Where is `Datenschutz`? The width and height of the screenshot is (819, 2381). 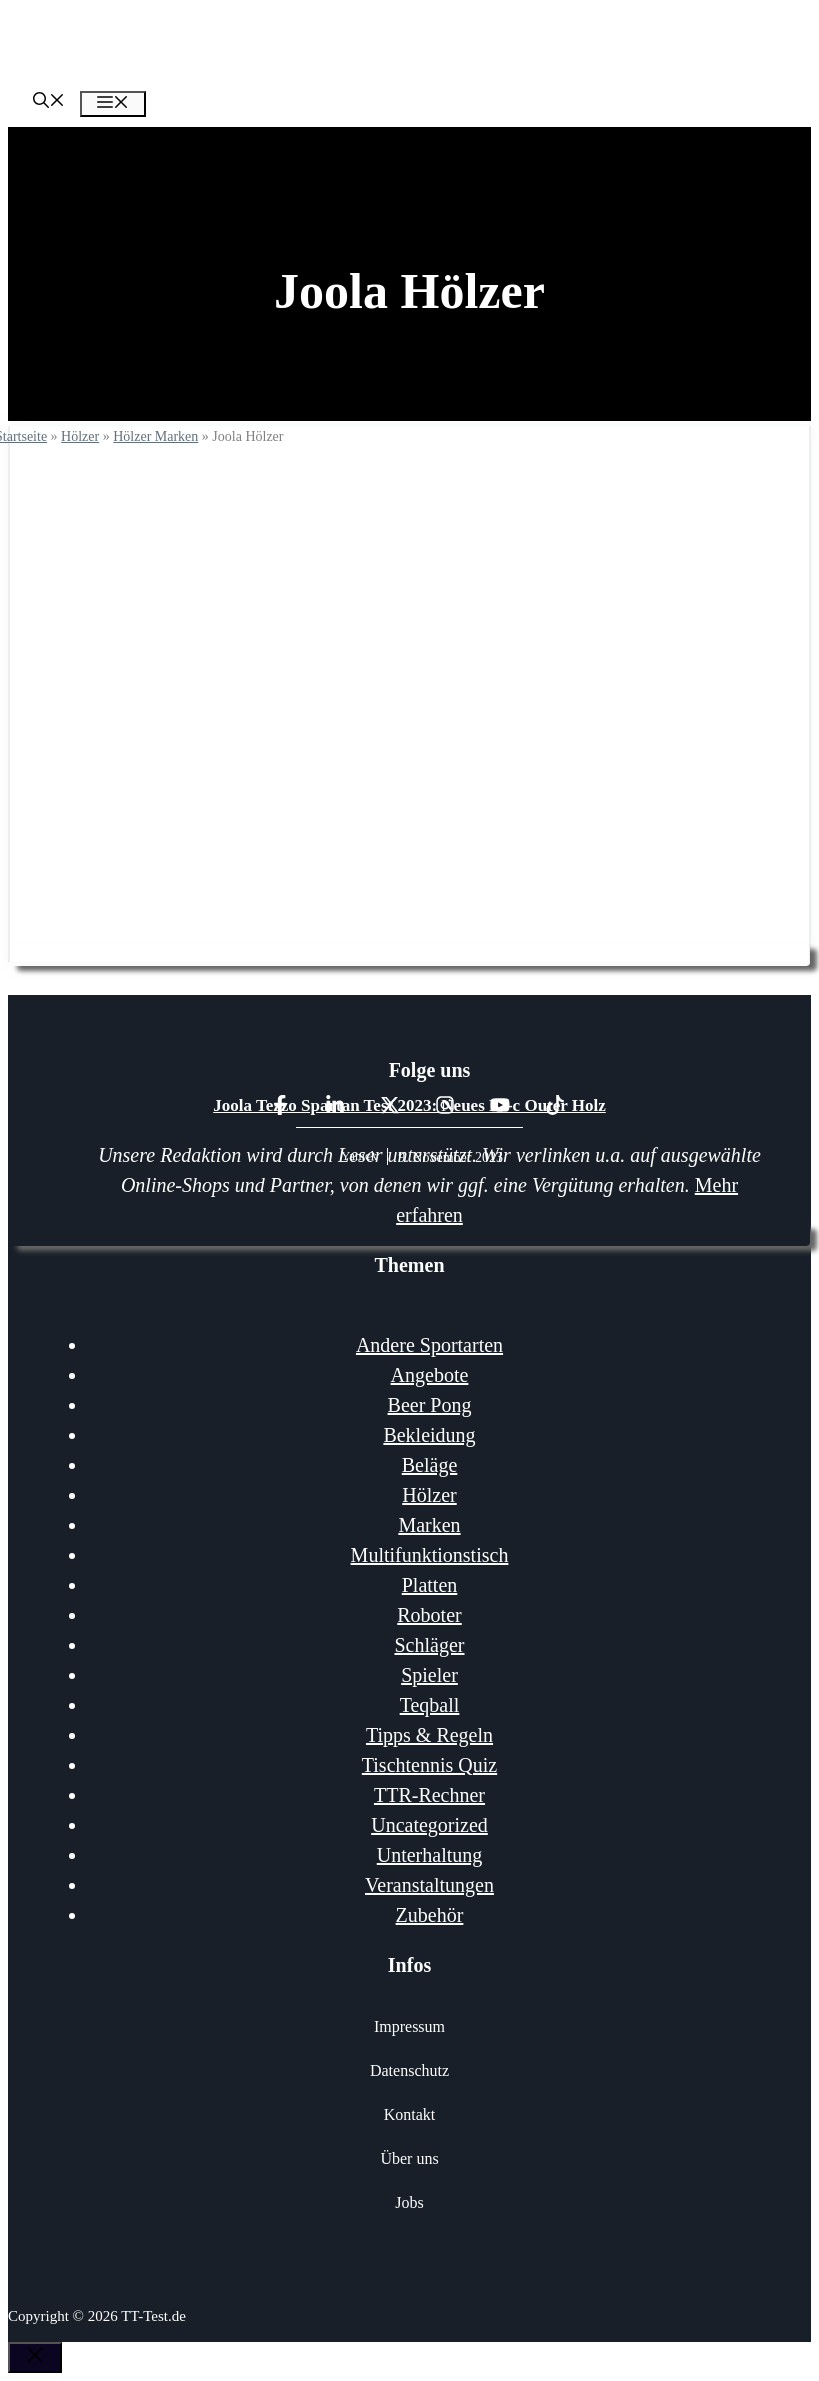 Datenschutz is located at coordinates (409, 2070).